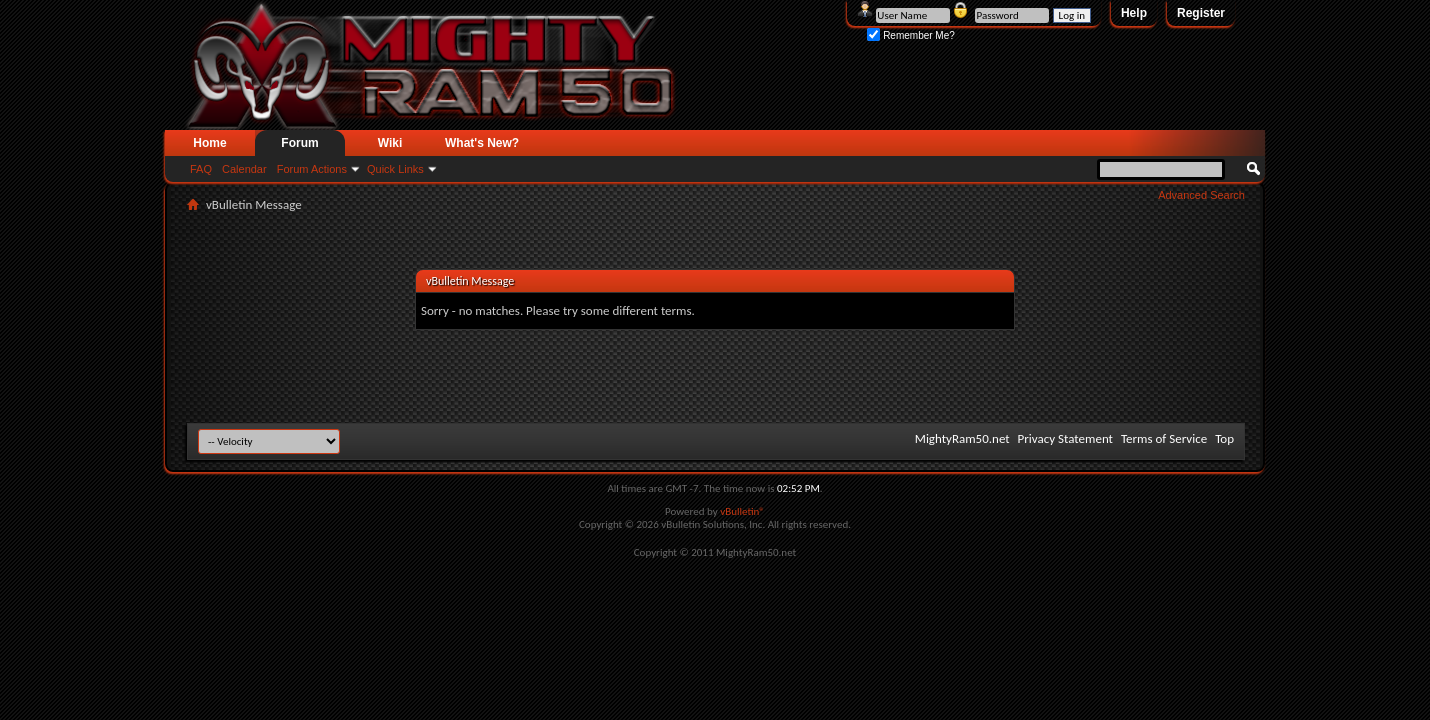  Describe the element at coordinates (1164, 438) in the screenshot. I see `Terms of Service` at that location.